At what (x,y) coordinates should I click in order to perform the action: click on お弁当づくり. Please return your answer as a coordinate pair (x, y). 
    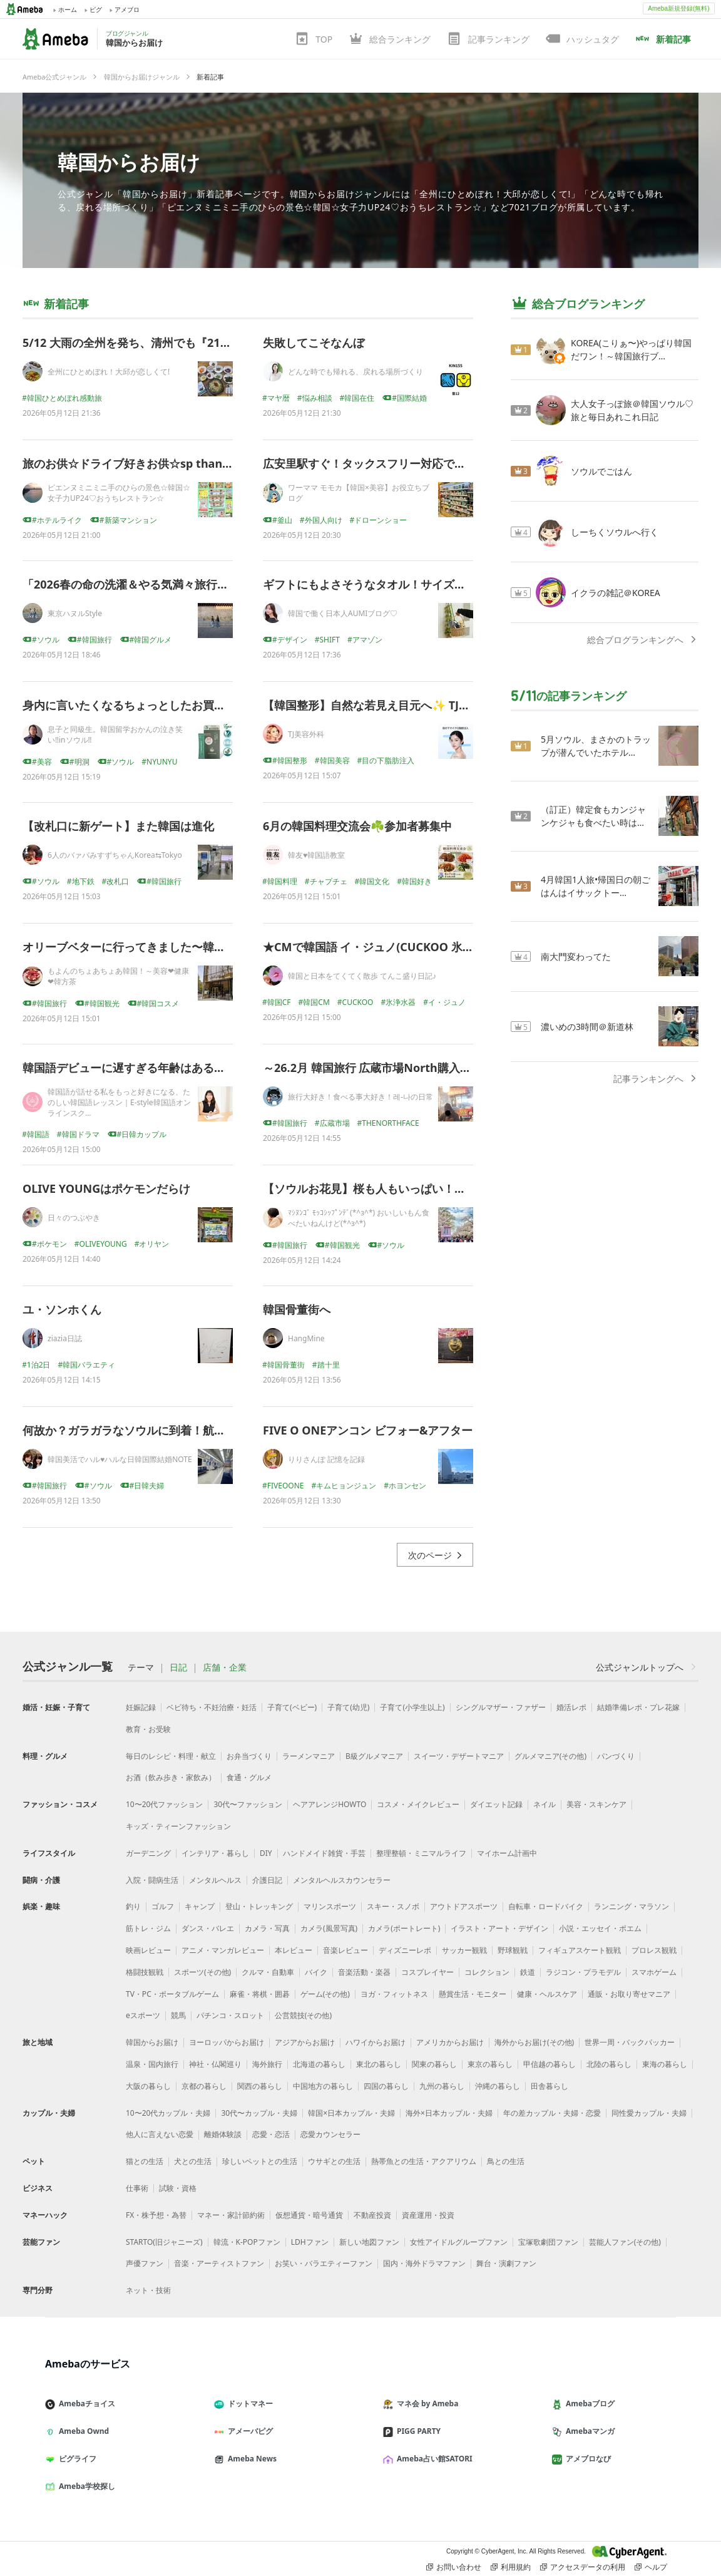
    Looking at the image, I should click on (249, 1756).